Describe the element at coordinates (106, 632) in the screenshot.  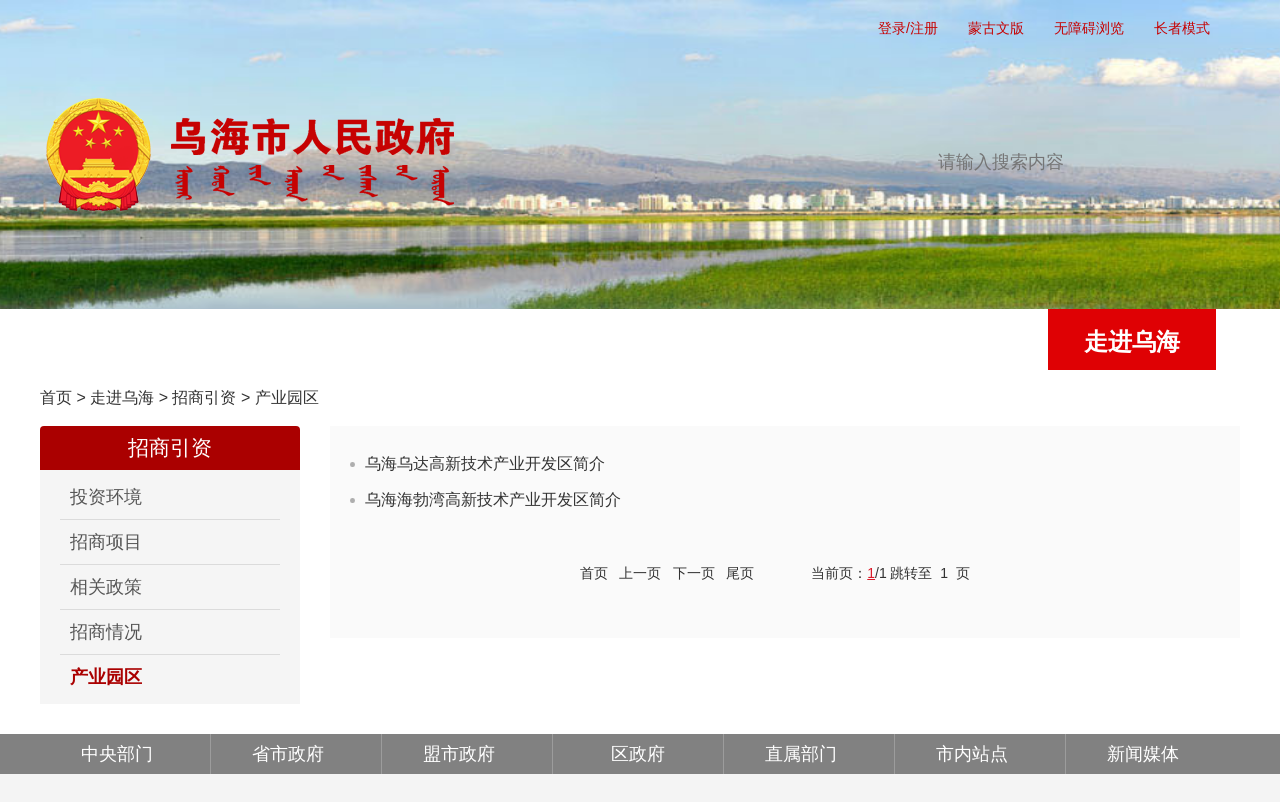
I see `招商情况` at that location.